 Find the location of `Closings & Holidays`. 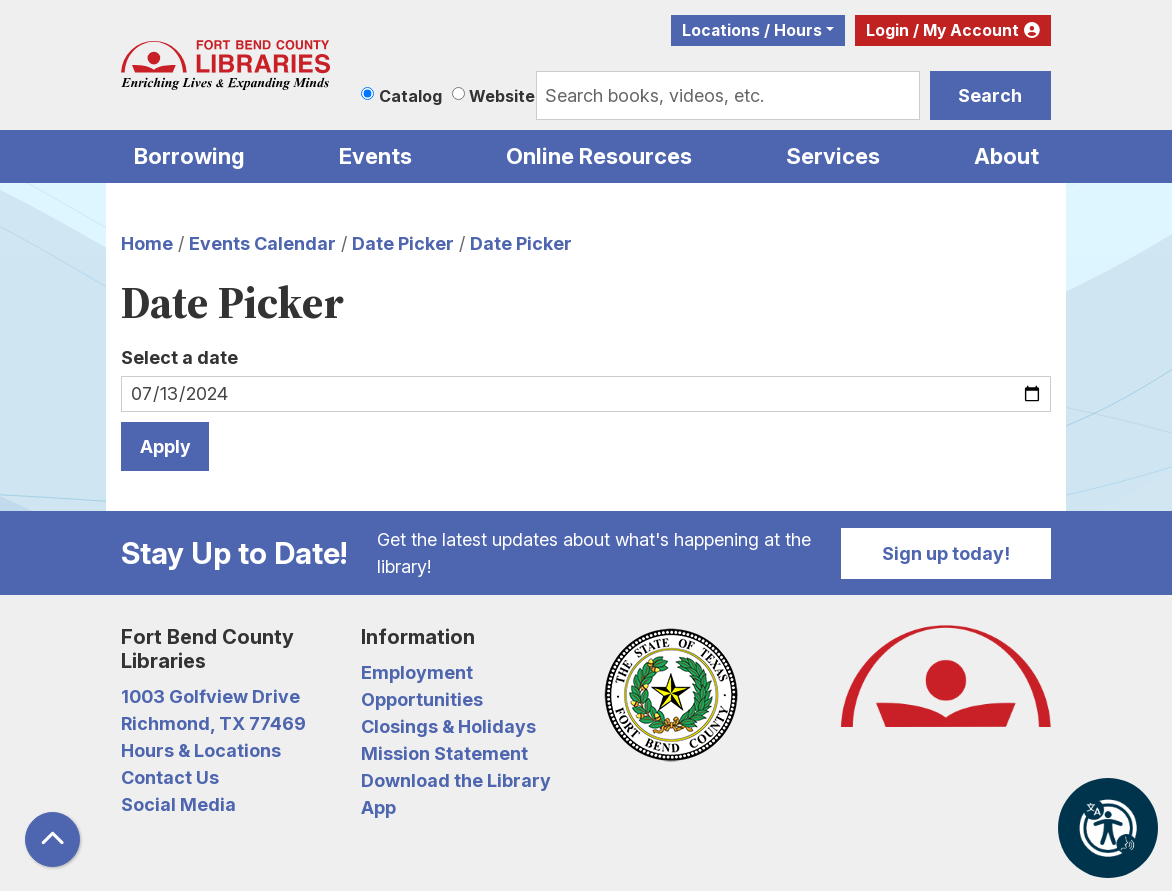

Closings & Holidays is located at coordinates (448, 726).